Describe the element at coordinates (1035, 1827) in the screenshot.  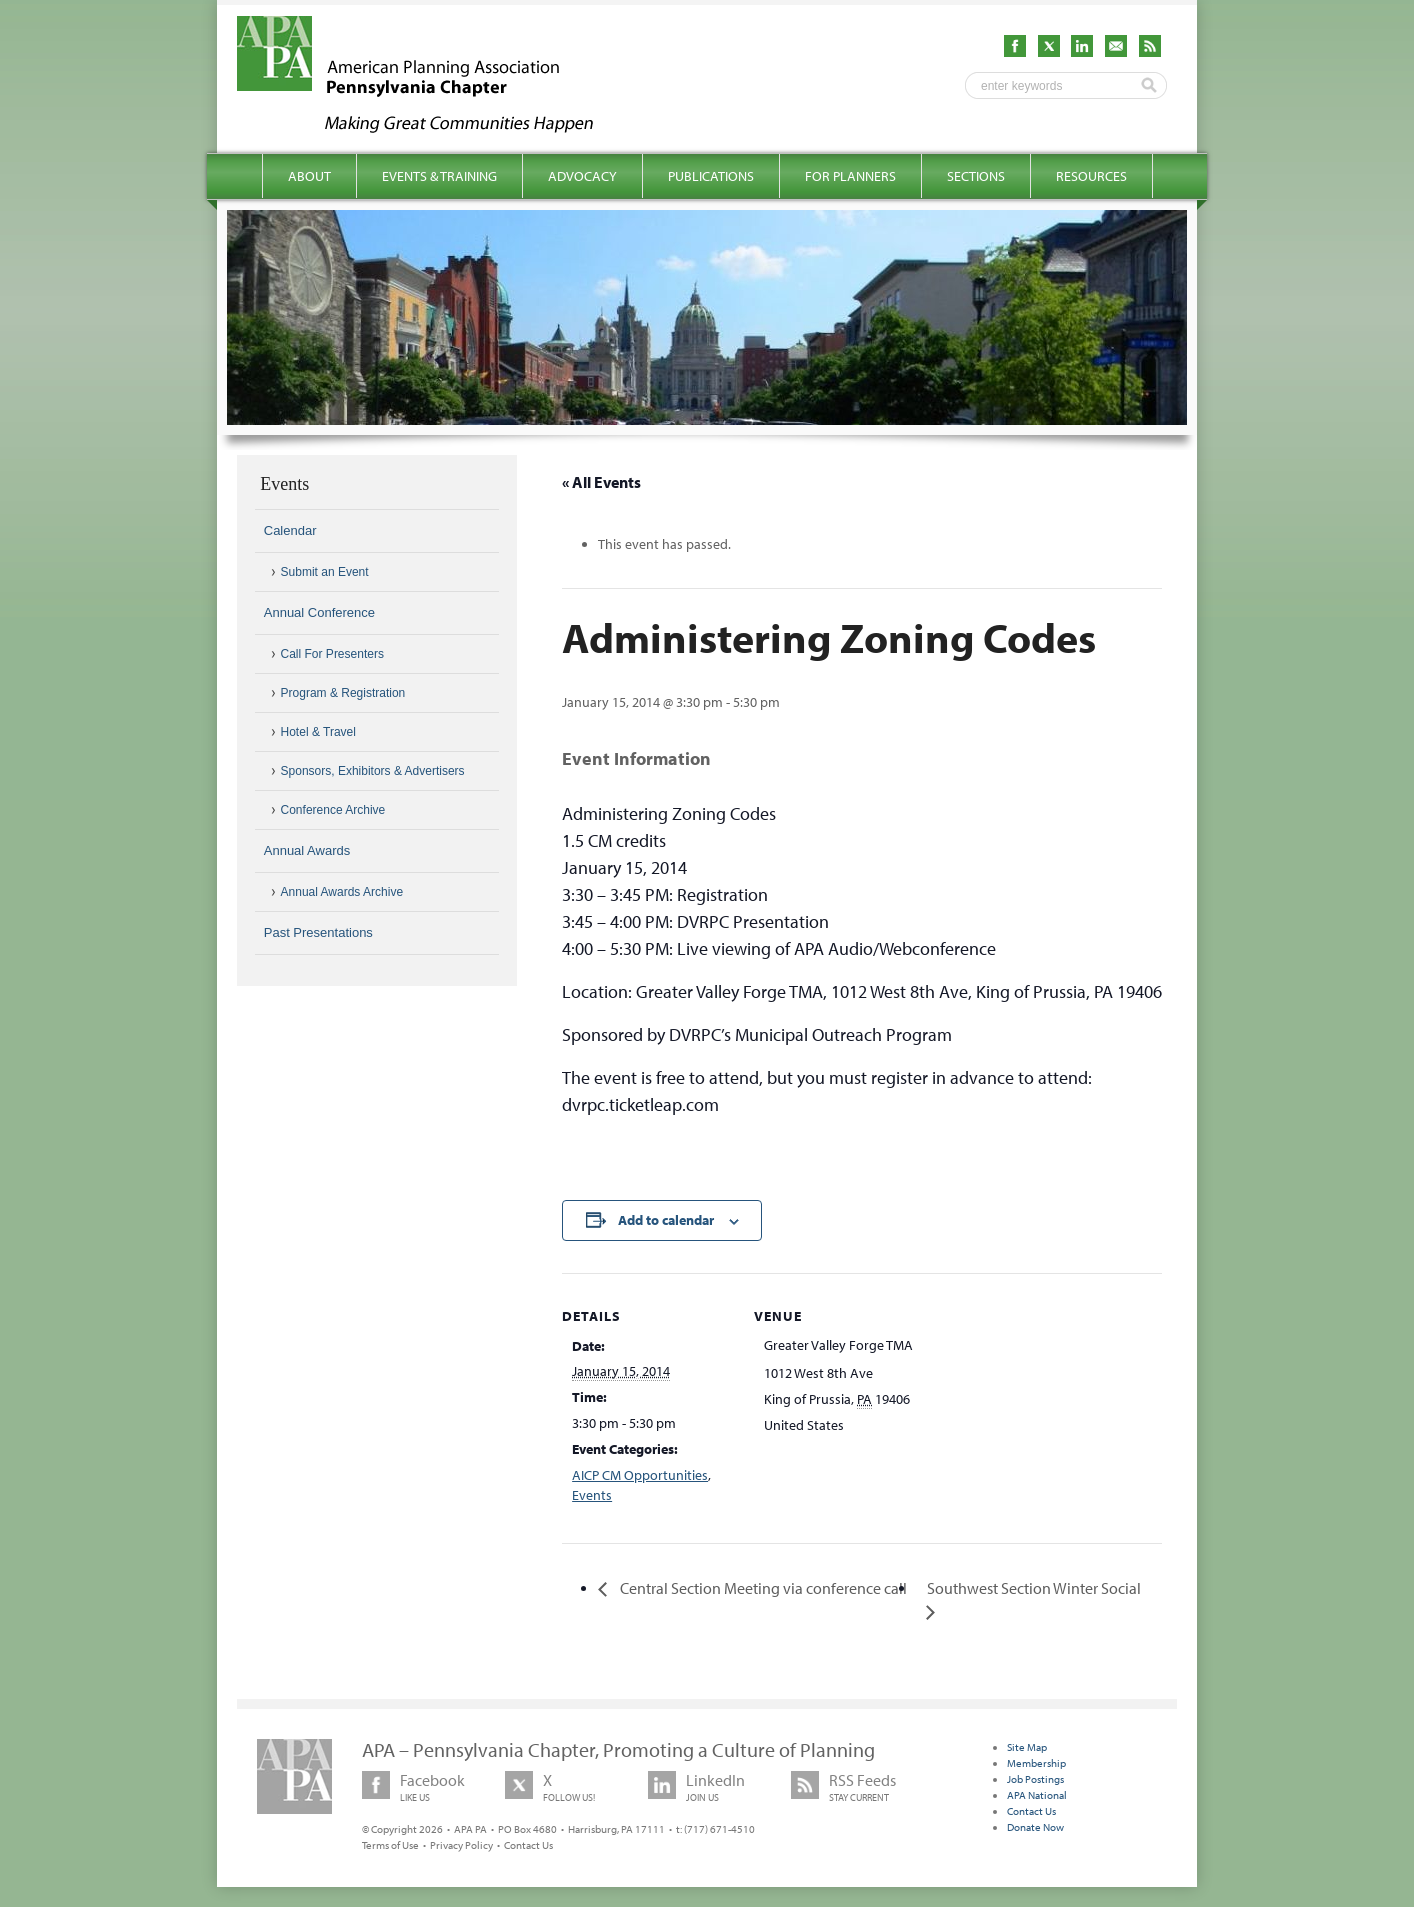
I see `Donate Now` at that location.